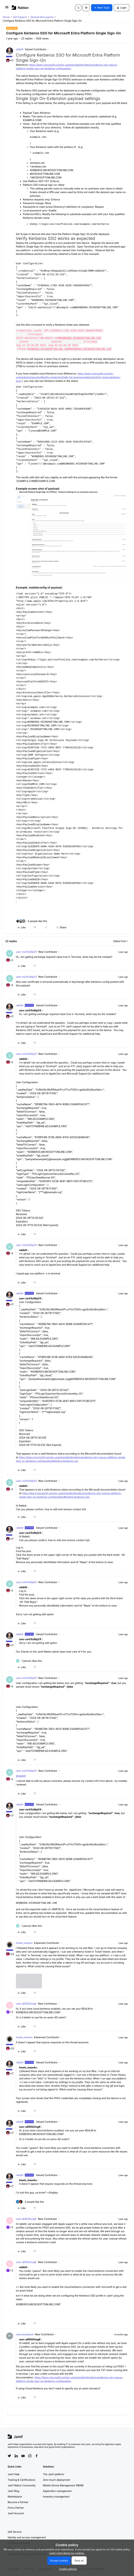 This screenshot has width=134, height=2576. I want to click on howie_isaacks, so click(24, 1942).